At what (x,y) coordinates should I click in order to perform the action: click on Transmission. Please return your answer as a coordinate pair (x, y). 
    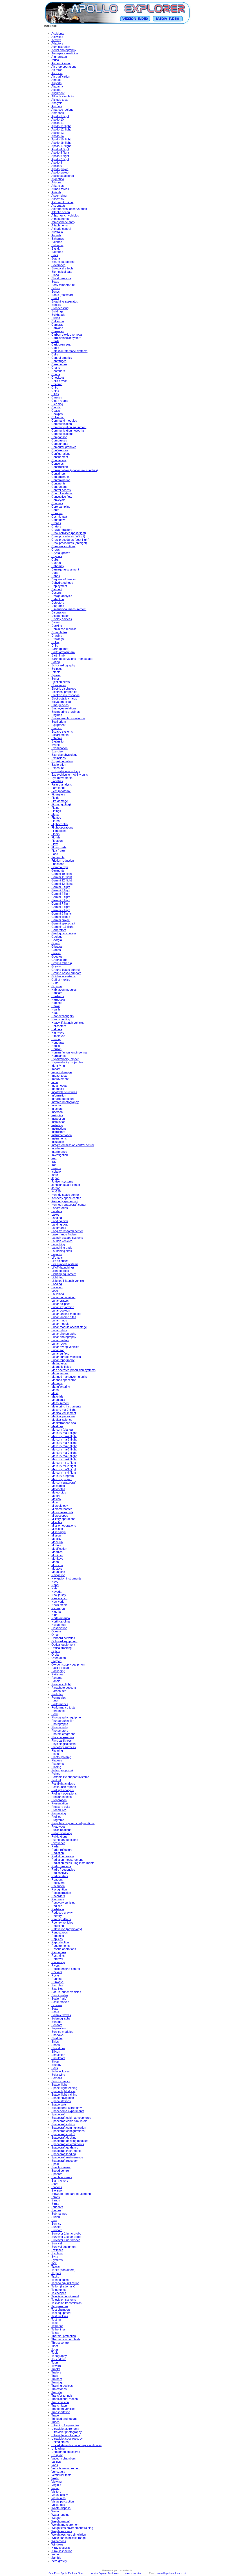
    Looking at the image, I should click on (60, 2402).